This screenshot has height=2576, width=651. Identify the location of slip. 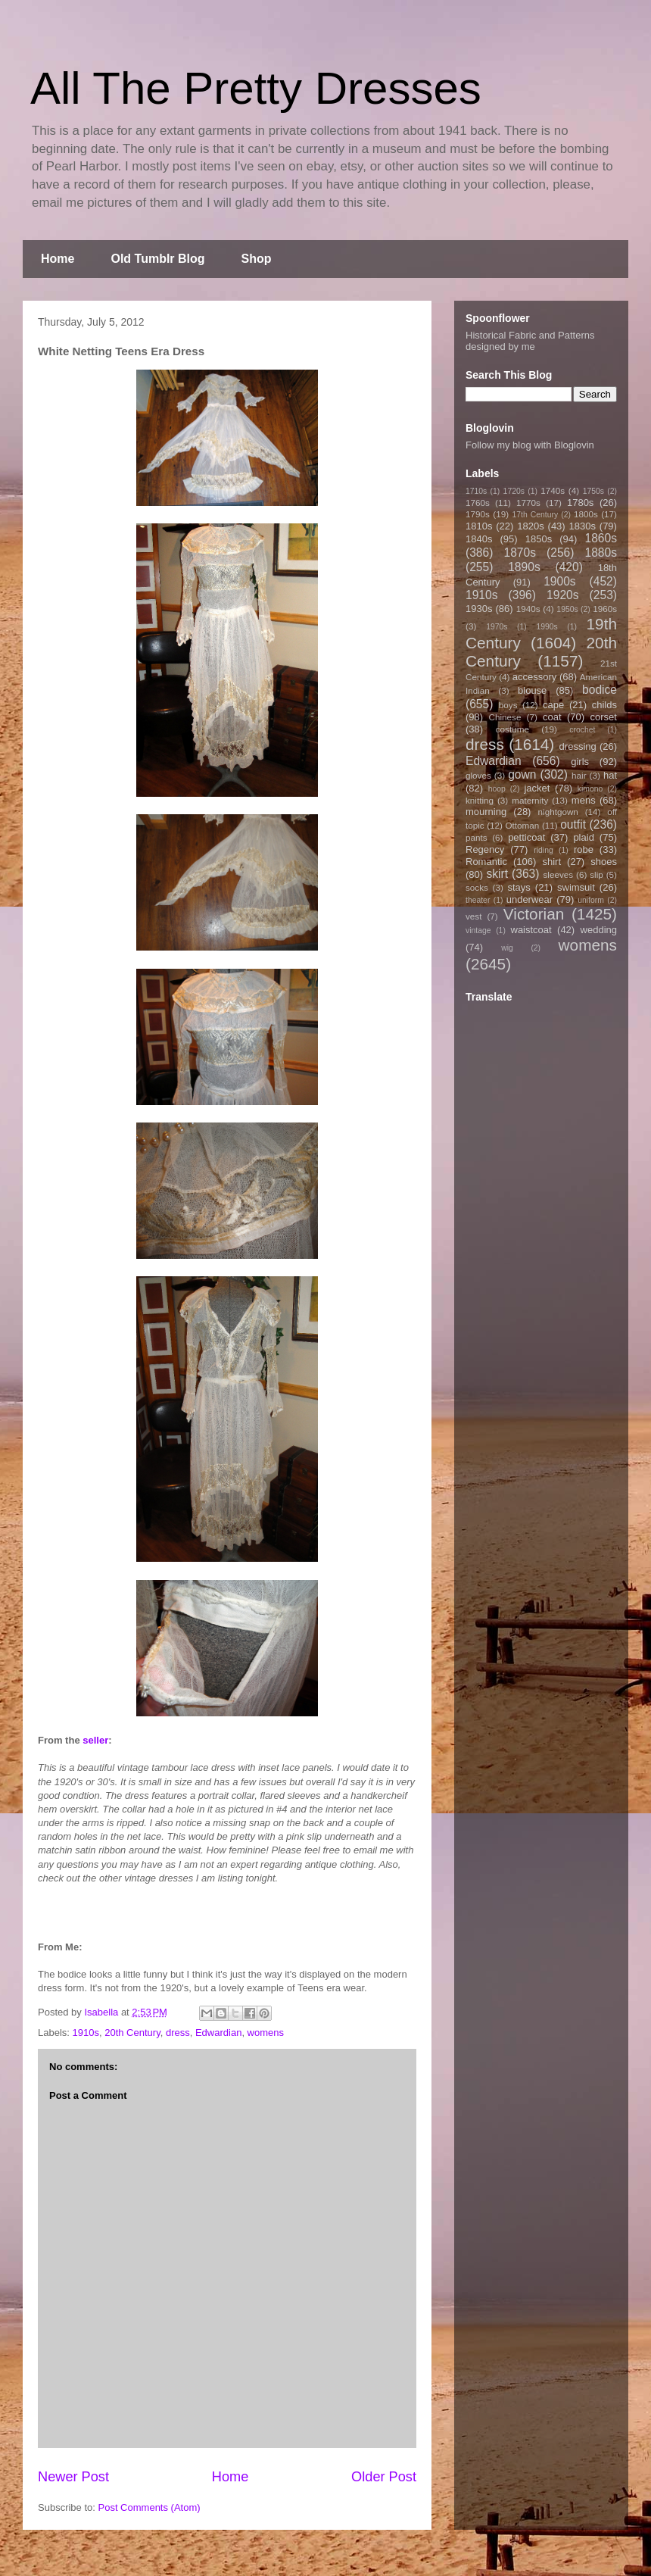
(596, 874).